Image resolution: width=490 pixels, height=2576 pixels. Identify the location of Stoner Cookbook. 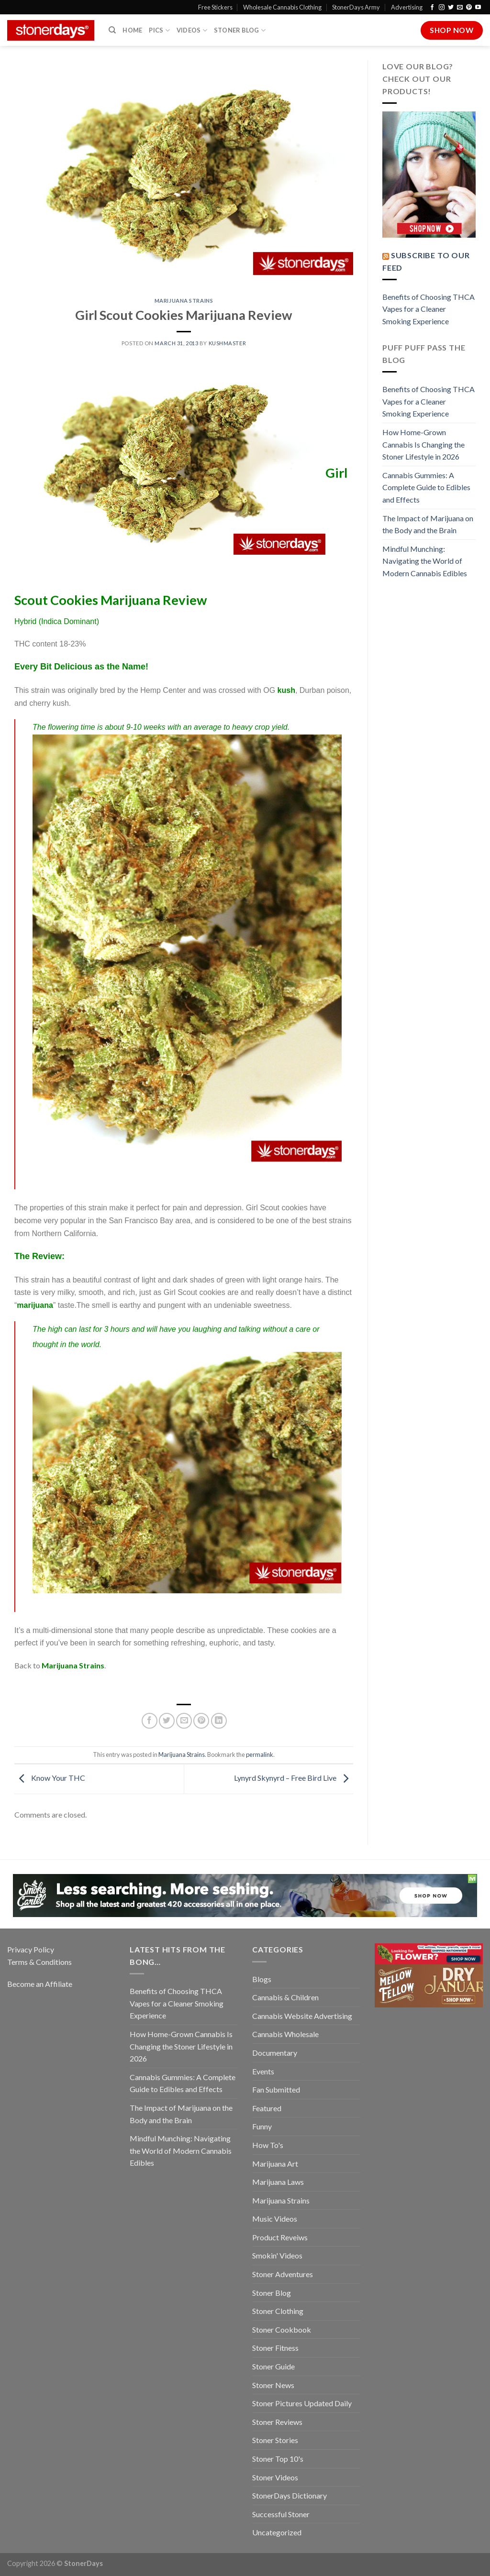
(281, 2329).